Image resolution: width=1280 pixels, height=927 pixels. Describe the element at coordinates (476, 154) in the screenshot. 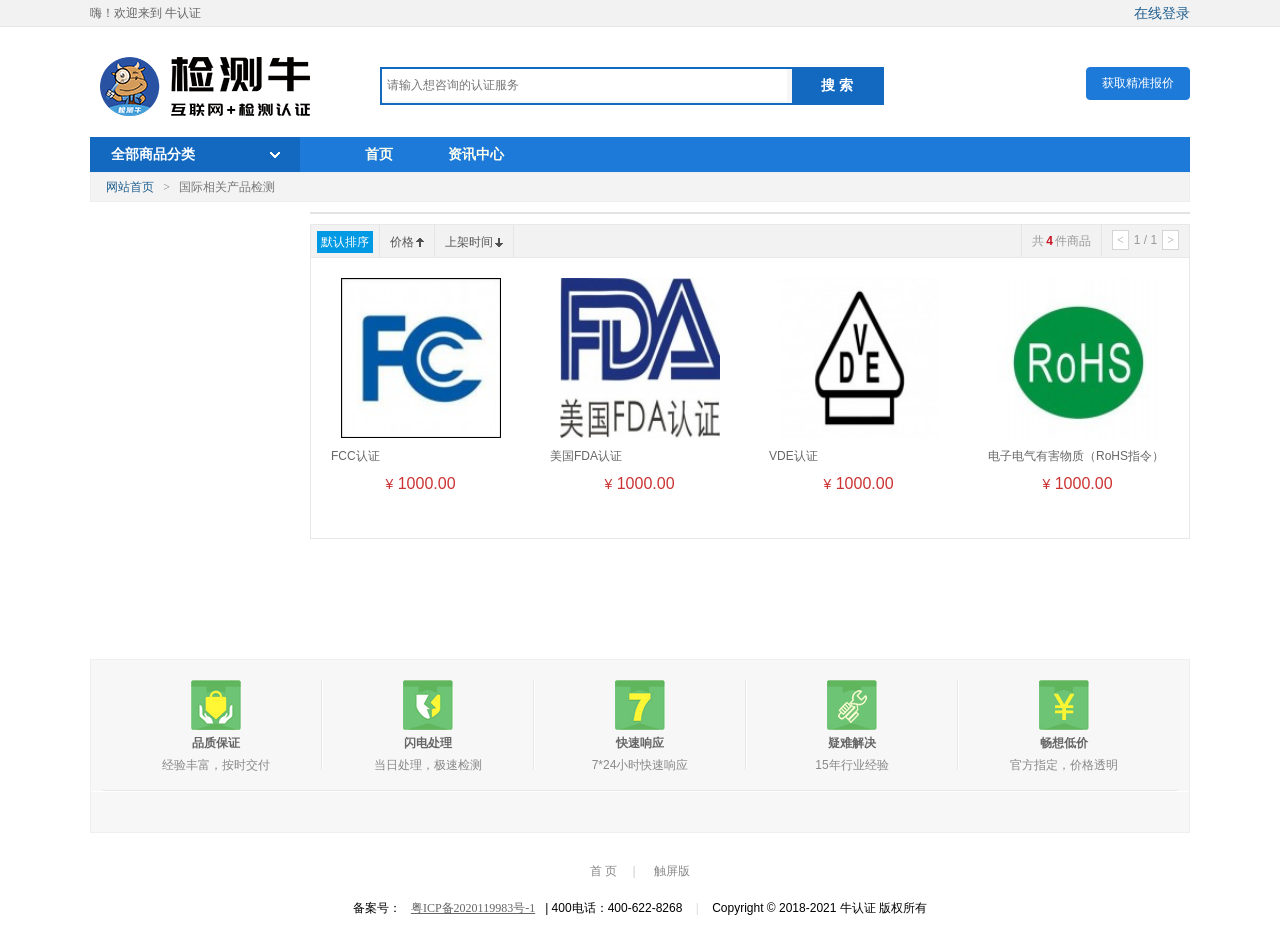

I see `资讯中心` at that location.